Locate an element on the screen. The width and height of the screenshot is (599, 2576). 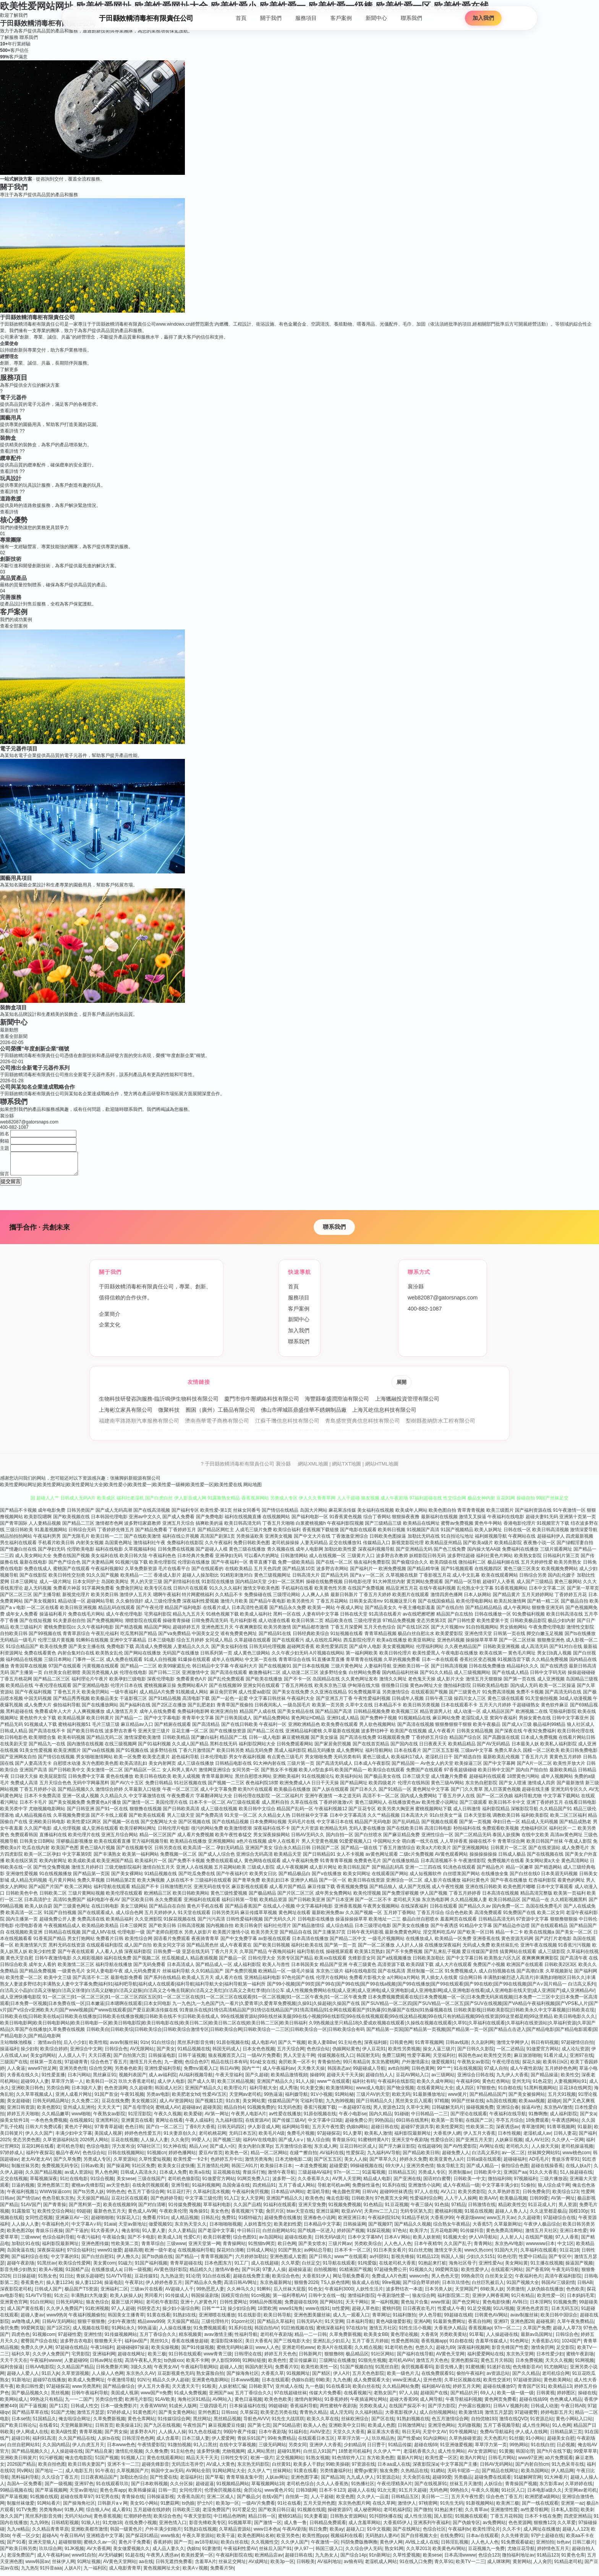
俺去啦综合网址 is located at coordinates (74, 2423).